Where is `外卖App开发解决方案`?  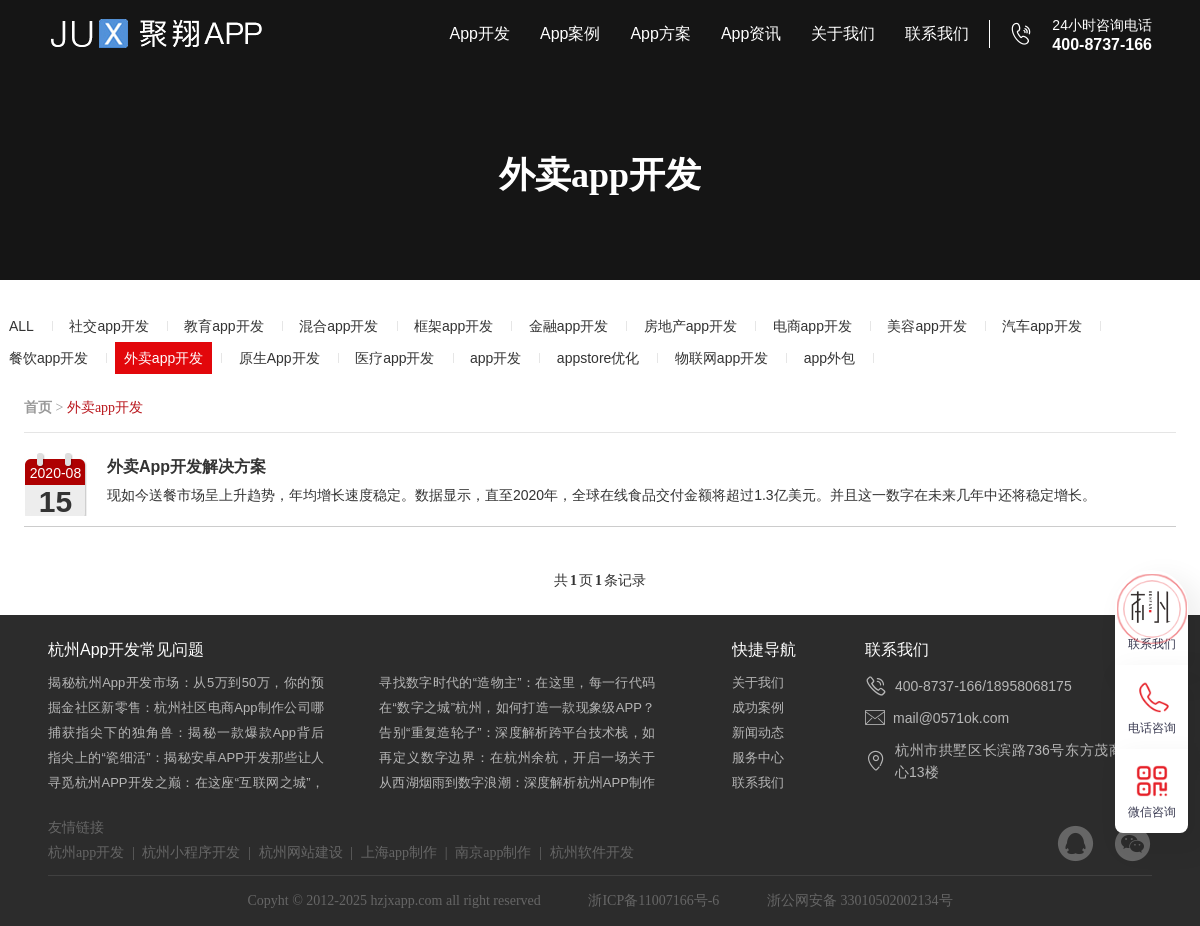
外卖App开发解决方案 is located at coordinates (186, 466).